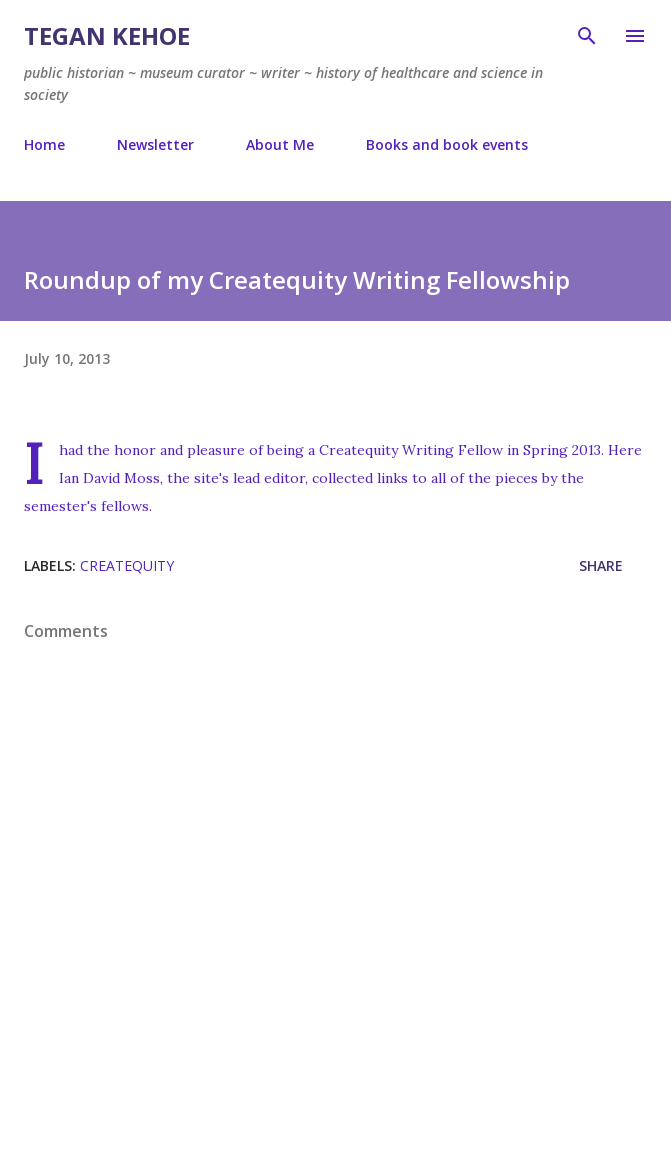 The height and width of the screenshot is (1169, 671). Describe the element at coordinates (447, 144) in the screenshot. I see `Books and book events` at that location.